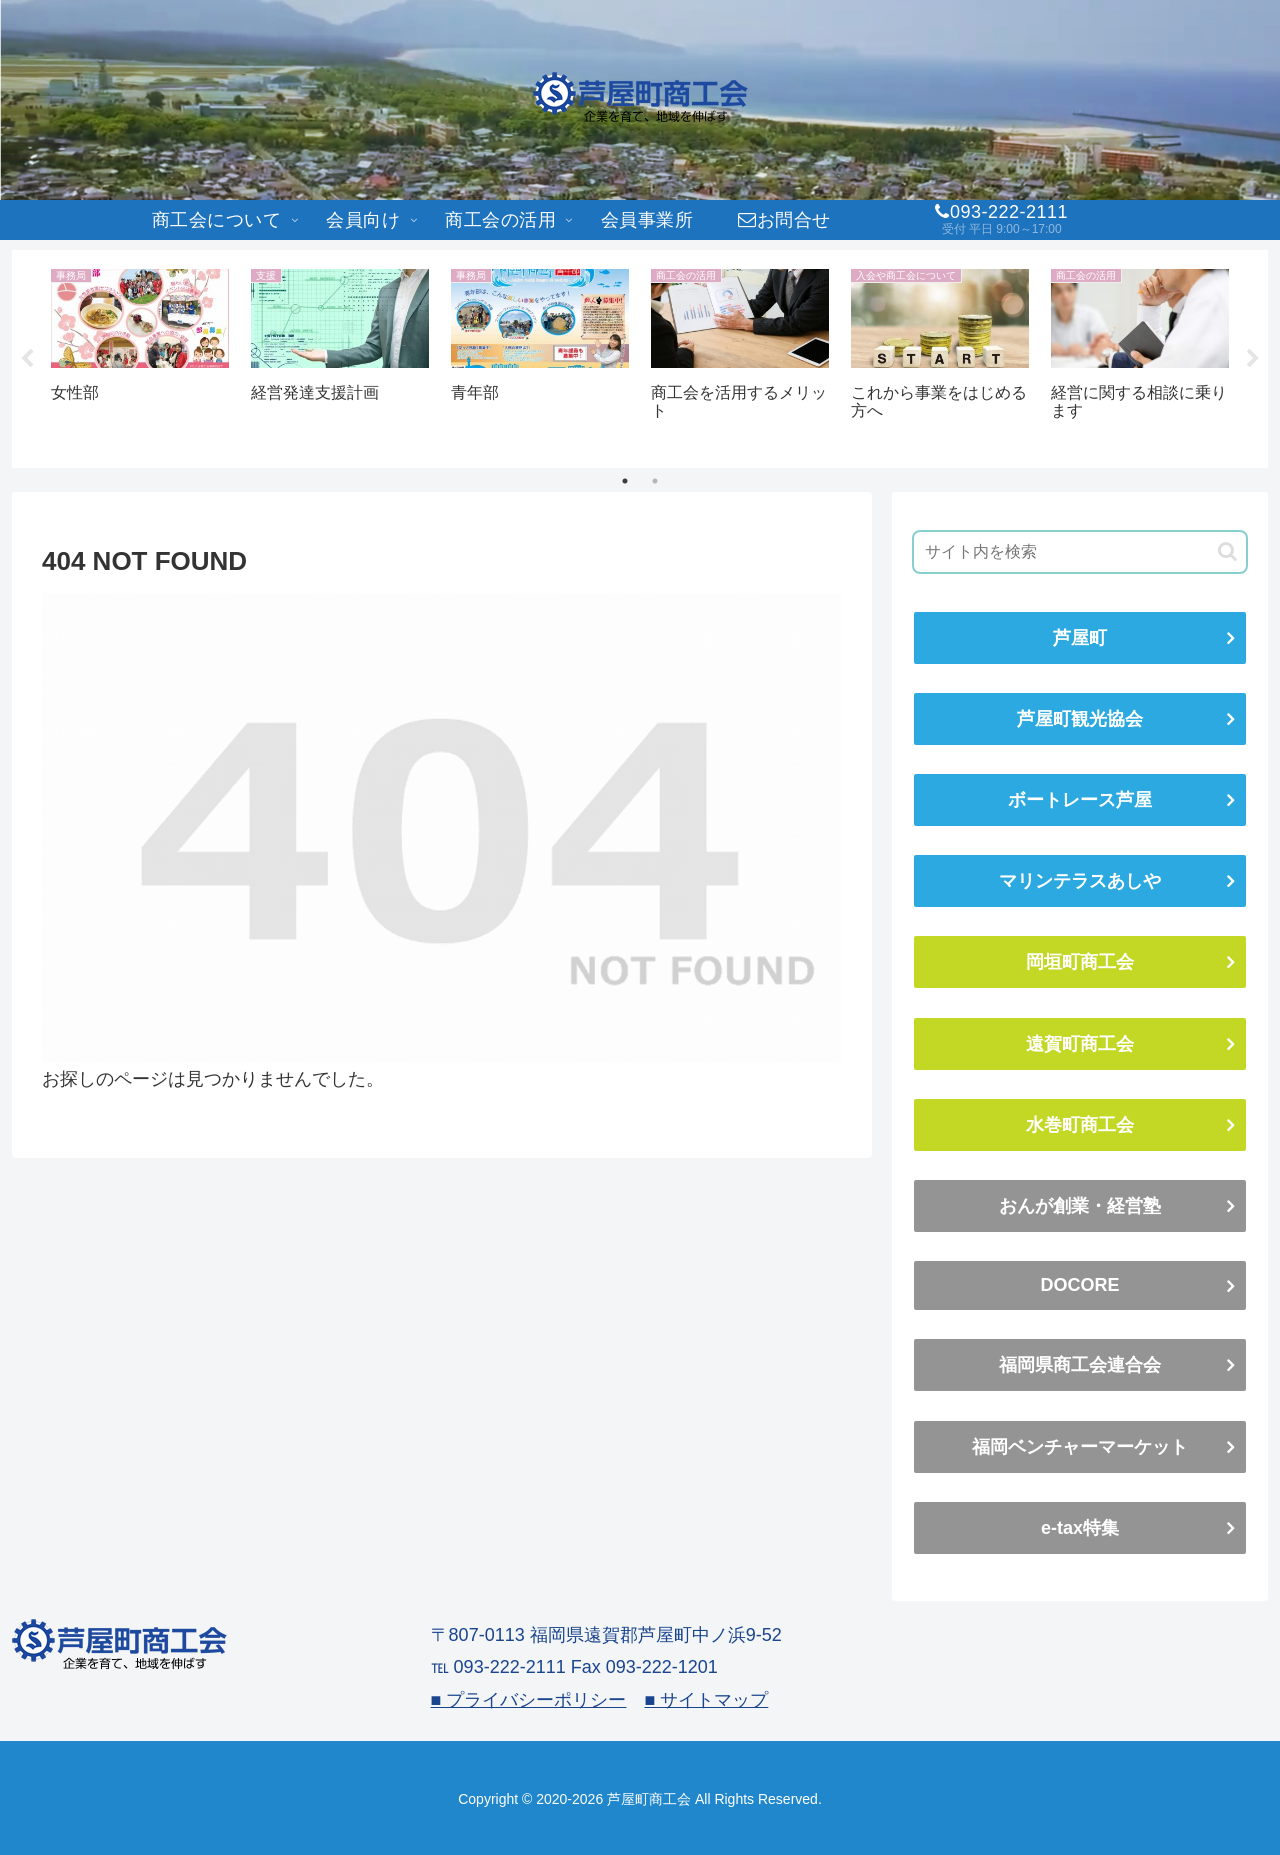  What do you see at coordinates (1080, 638) in the screenshot?
I see `芦屋町` at bounding box center [1080, 638].